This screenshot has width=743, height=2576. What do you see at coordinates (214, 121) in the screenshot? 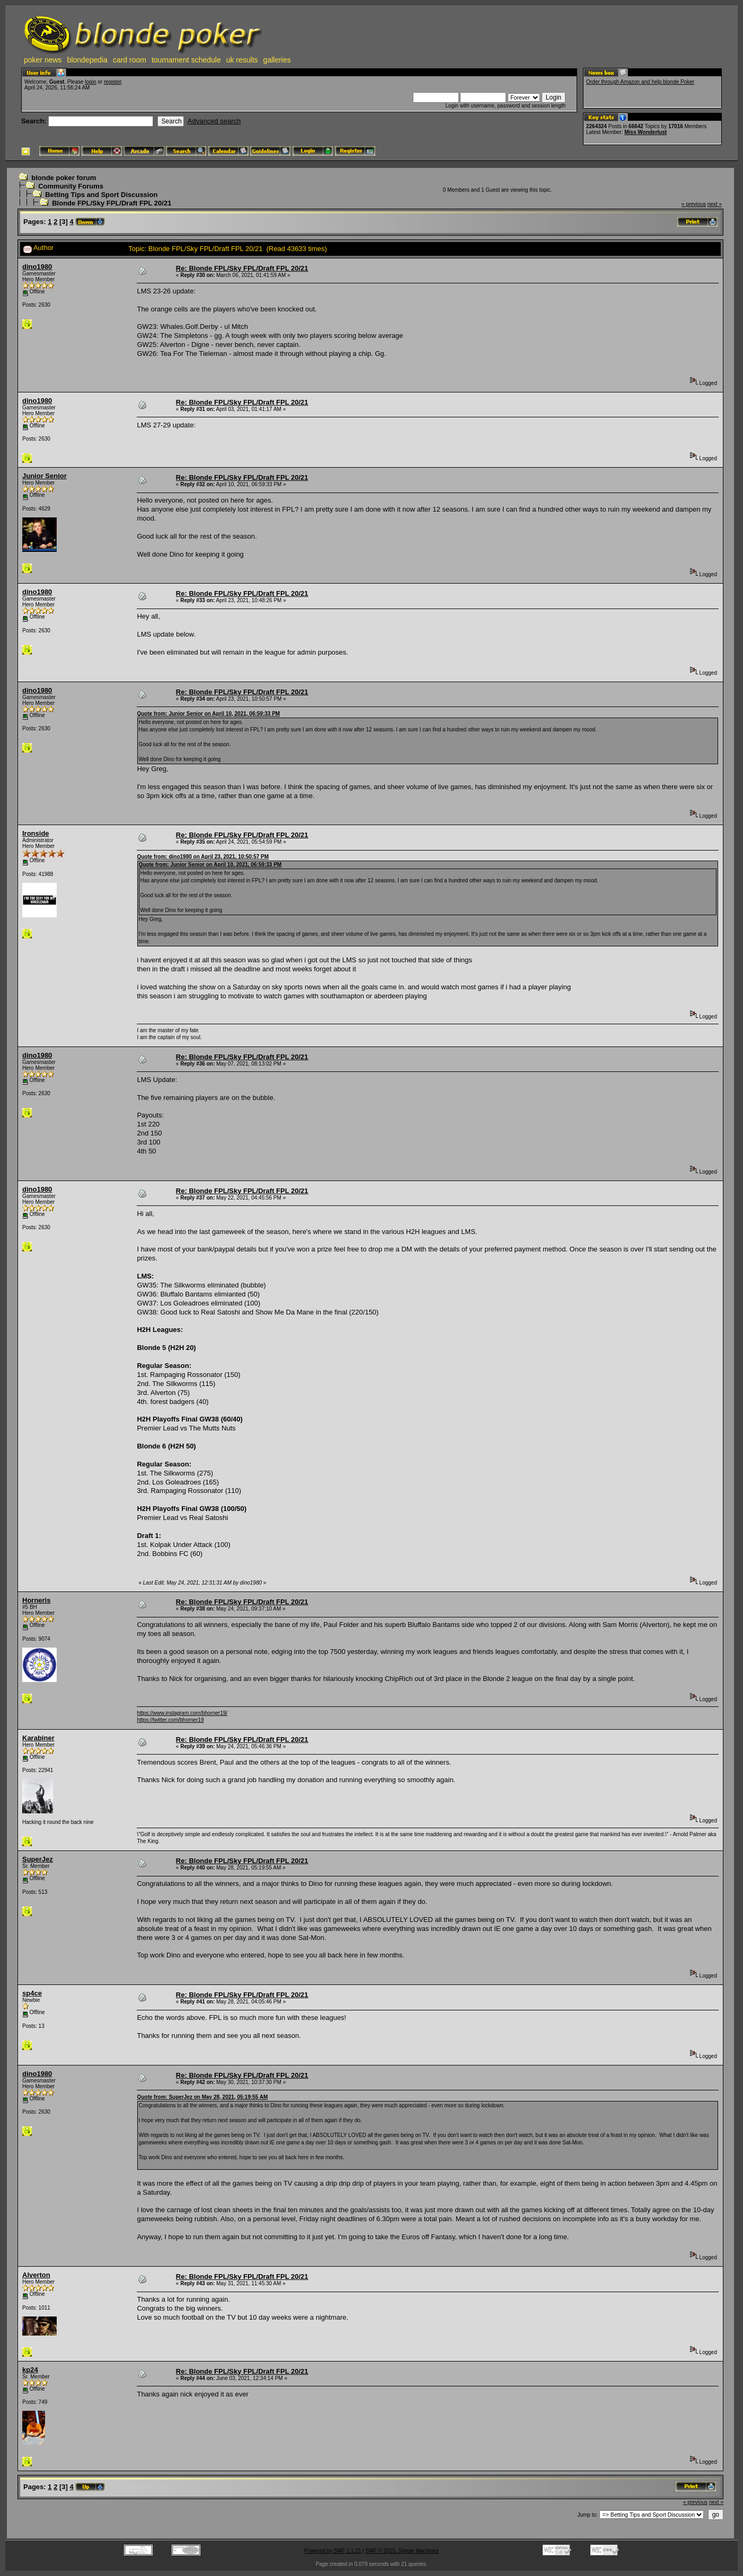
I see `Advanced search` at bounding box center [214, 121].